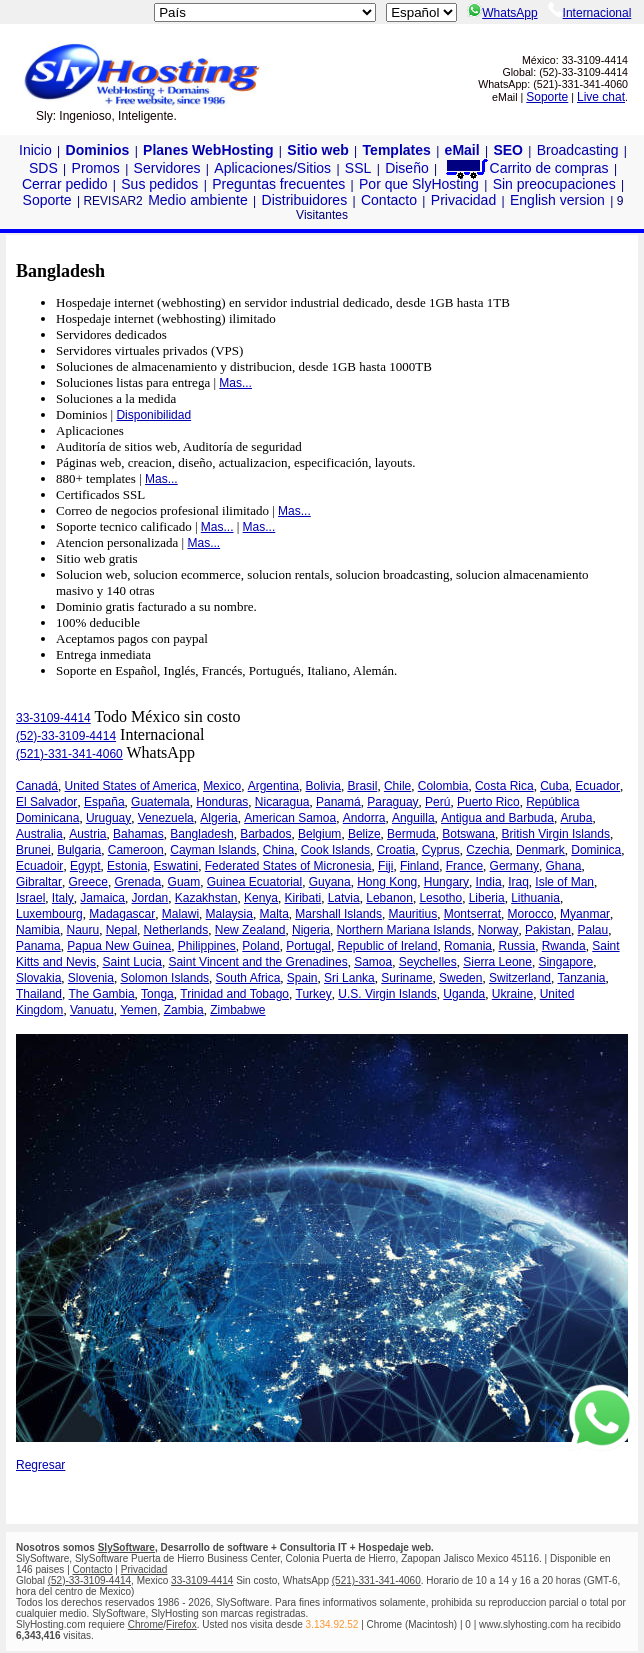  What do you see at coordinates (443, 786) in the screenshot?
I see `Colombia` at bounding box center [443, 786].